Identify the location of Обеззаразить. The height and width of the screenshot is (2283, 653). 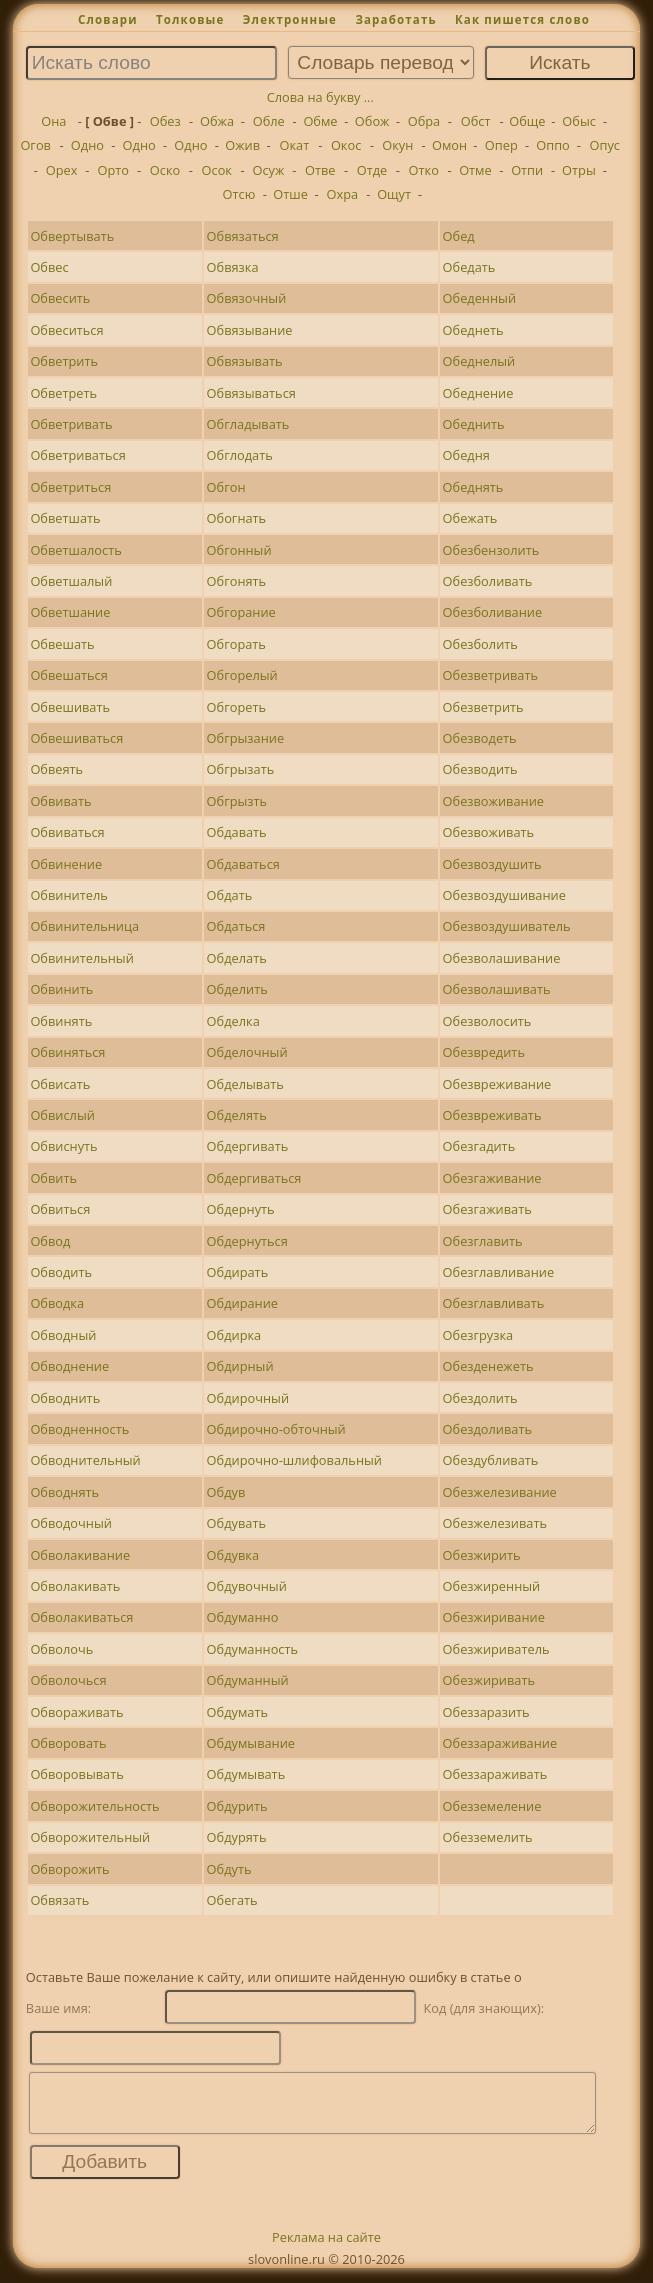
(486, 1712).